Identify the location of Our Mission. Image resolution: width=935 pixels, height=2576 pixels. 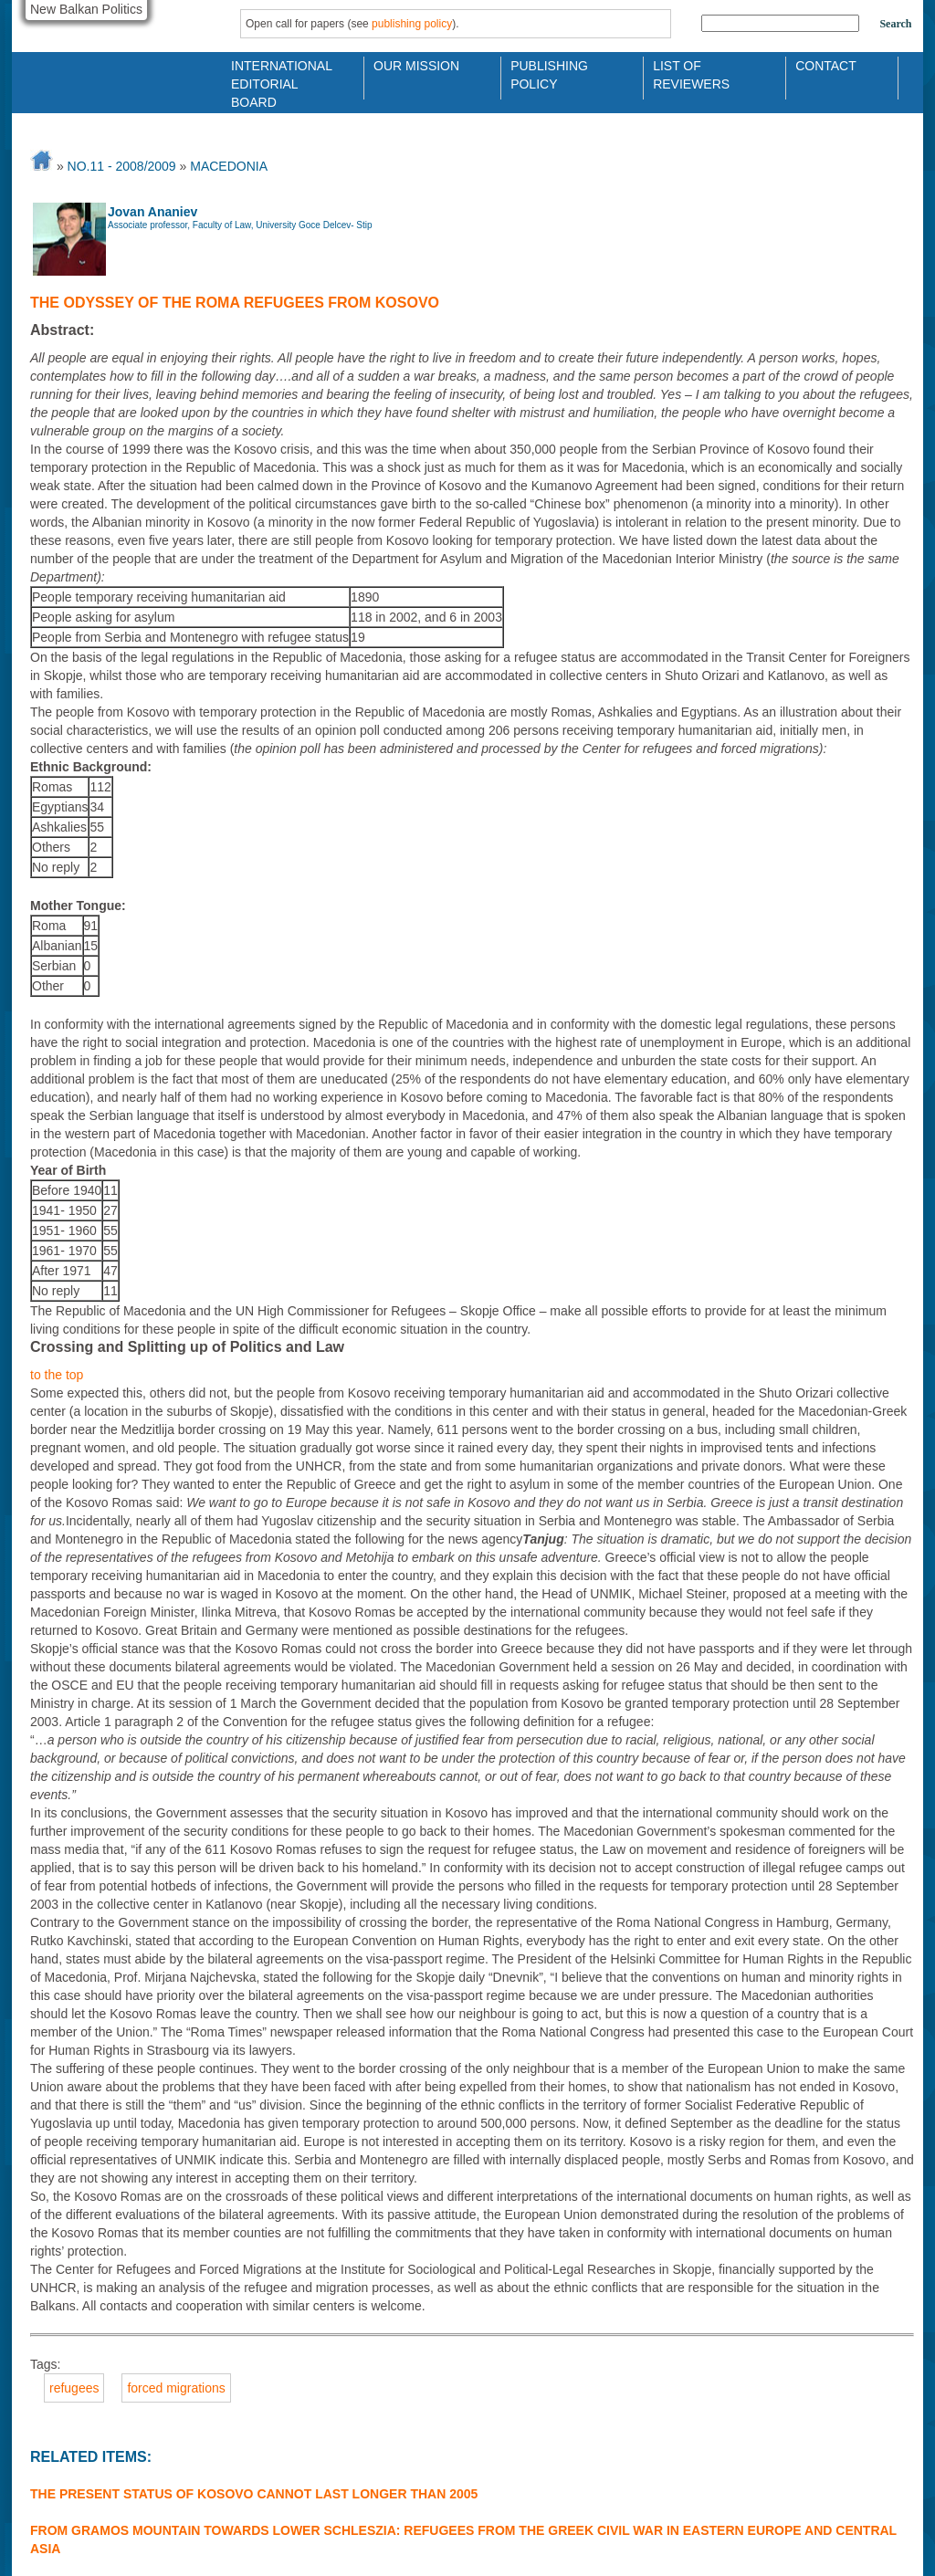
(416, 65).